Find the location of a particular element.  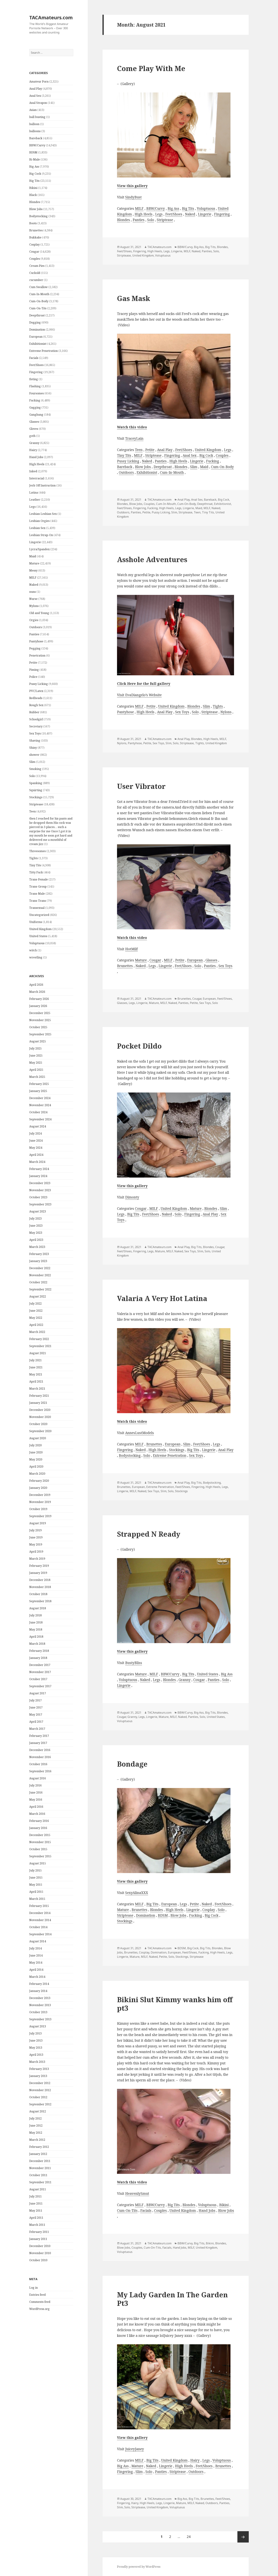

April 2016 is located at coordinates (36, 1807).